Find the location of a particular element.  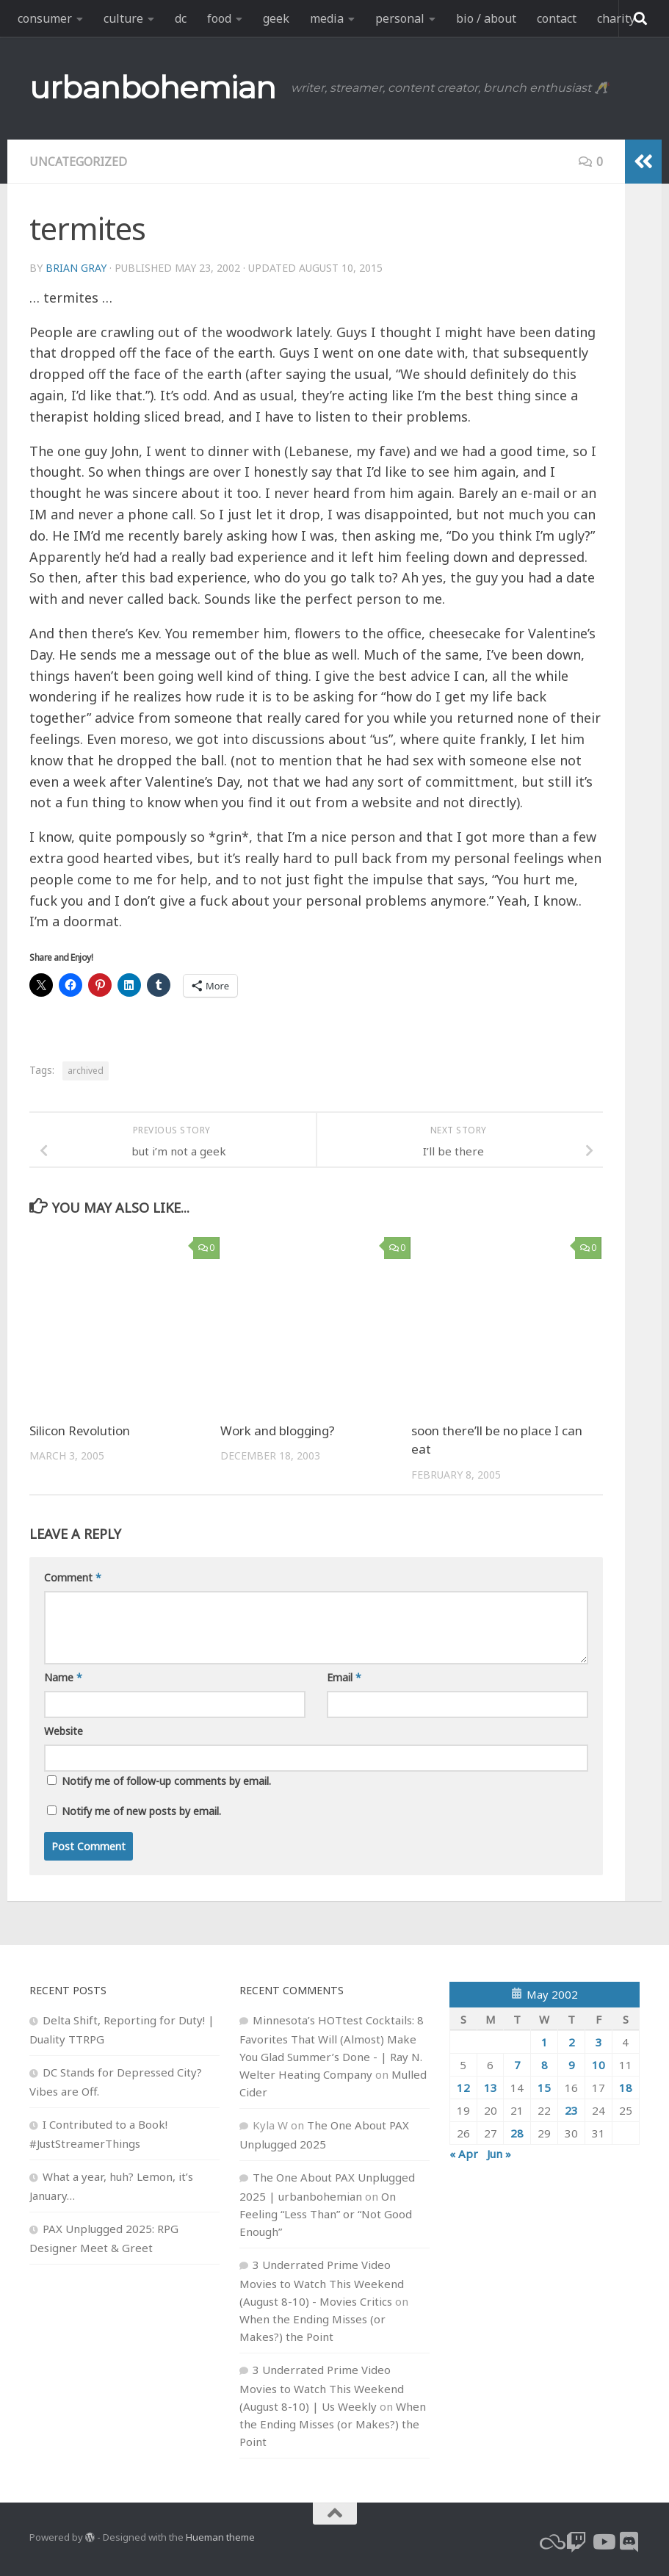

[twitch] is located at coordinates (576, 2542).